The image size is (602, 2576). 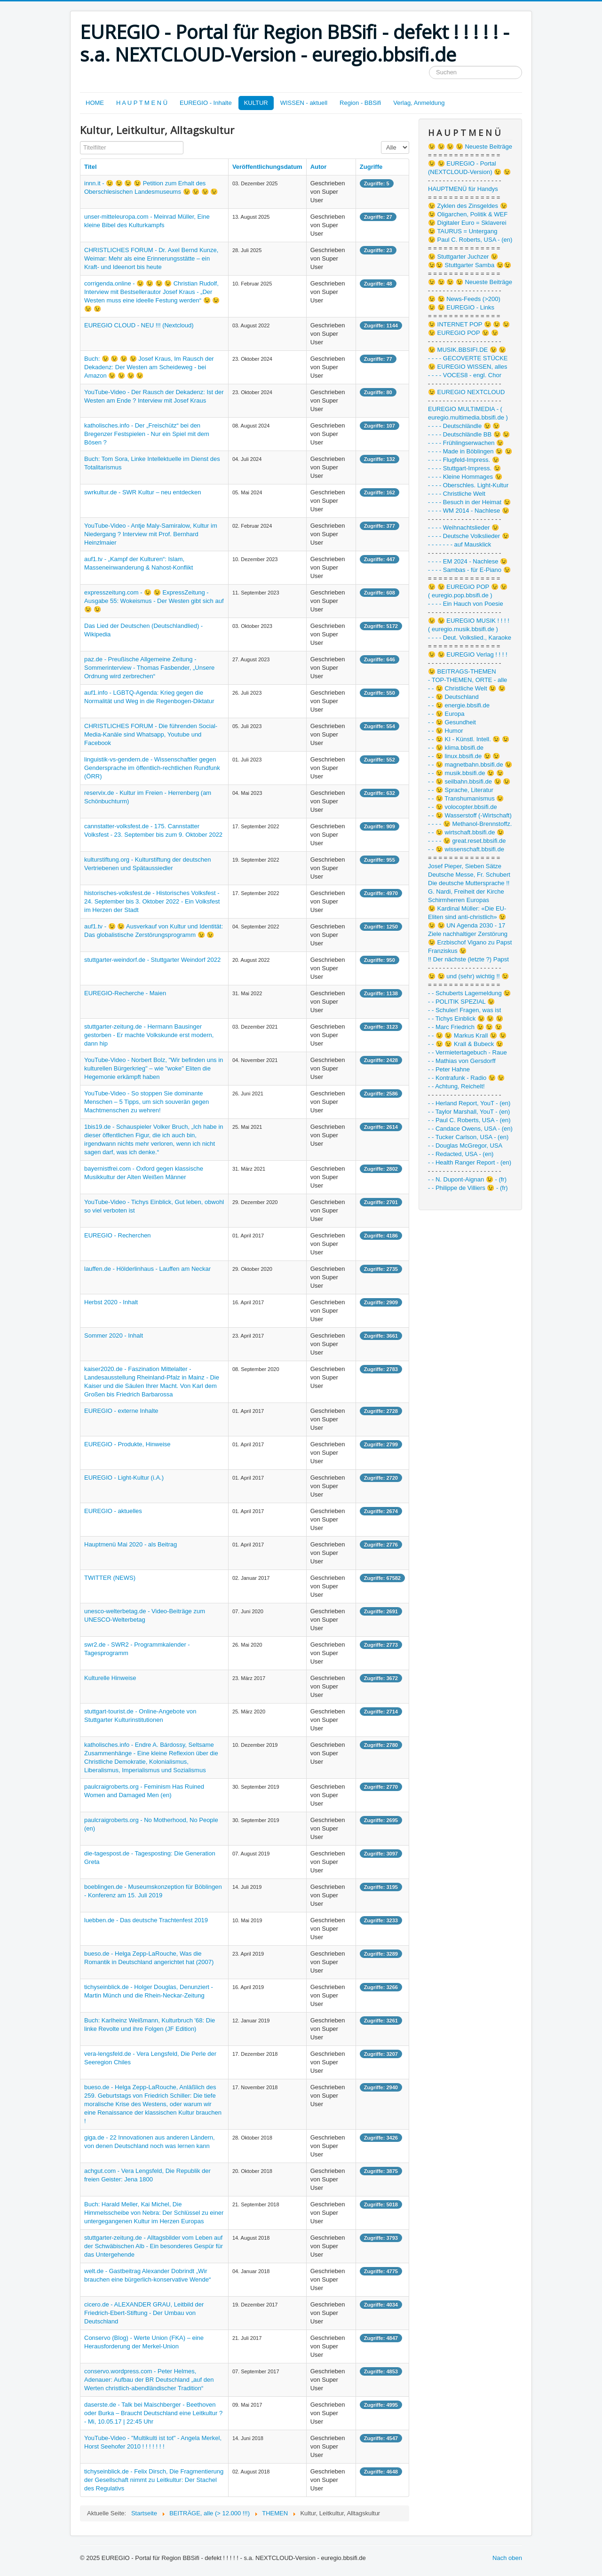 What do you see at coordinates (466, 832) in the screenshot?
I see `- - 😉 wirtschaft.bbsifi.de 😉` at bounding box center [466, 832].